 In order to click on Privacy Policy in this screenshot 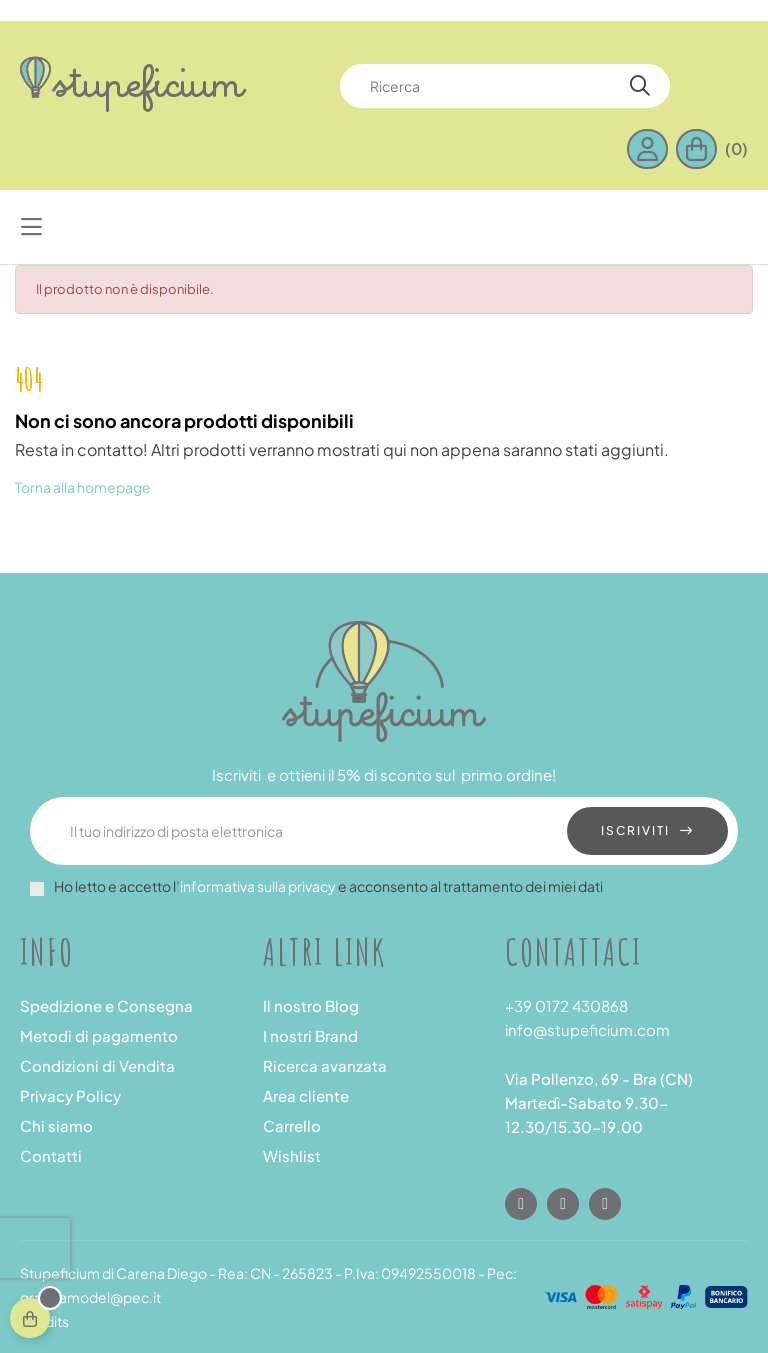, I will do `click(70, 1095)`.